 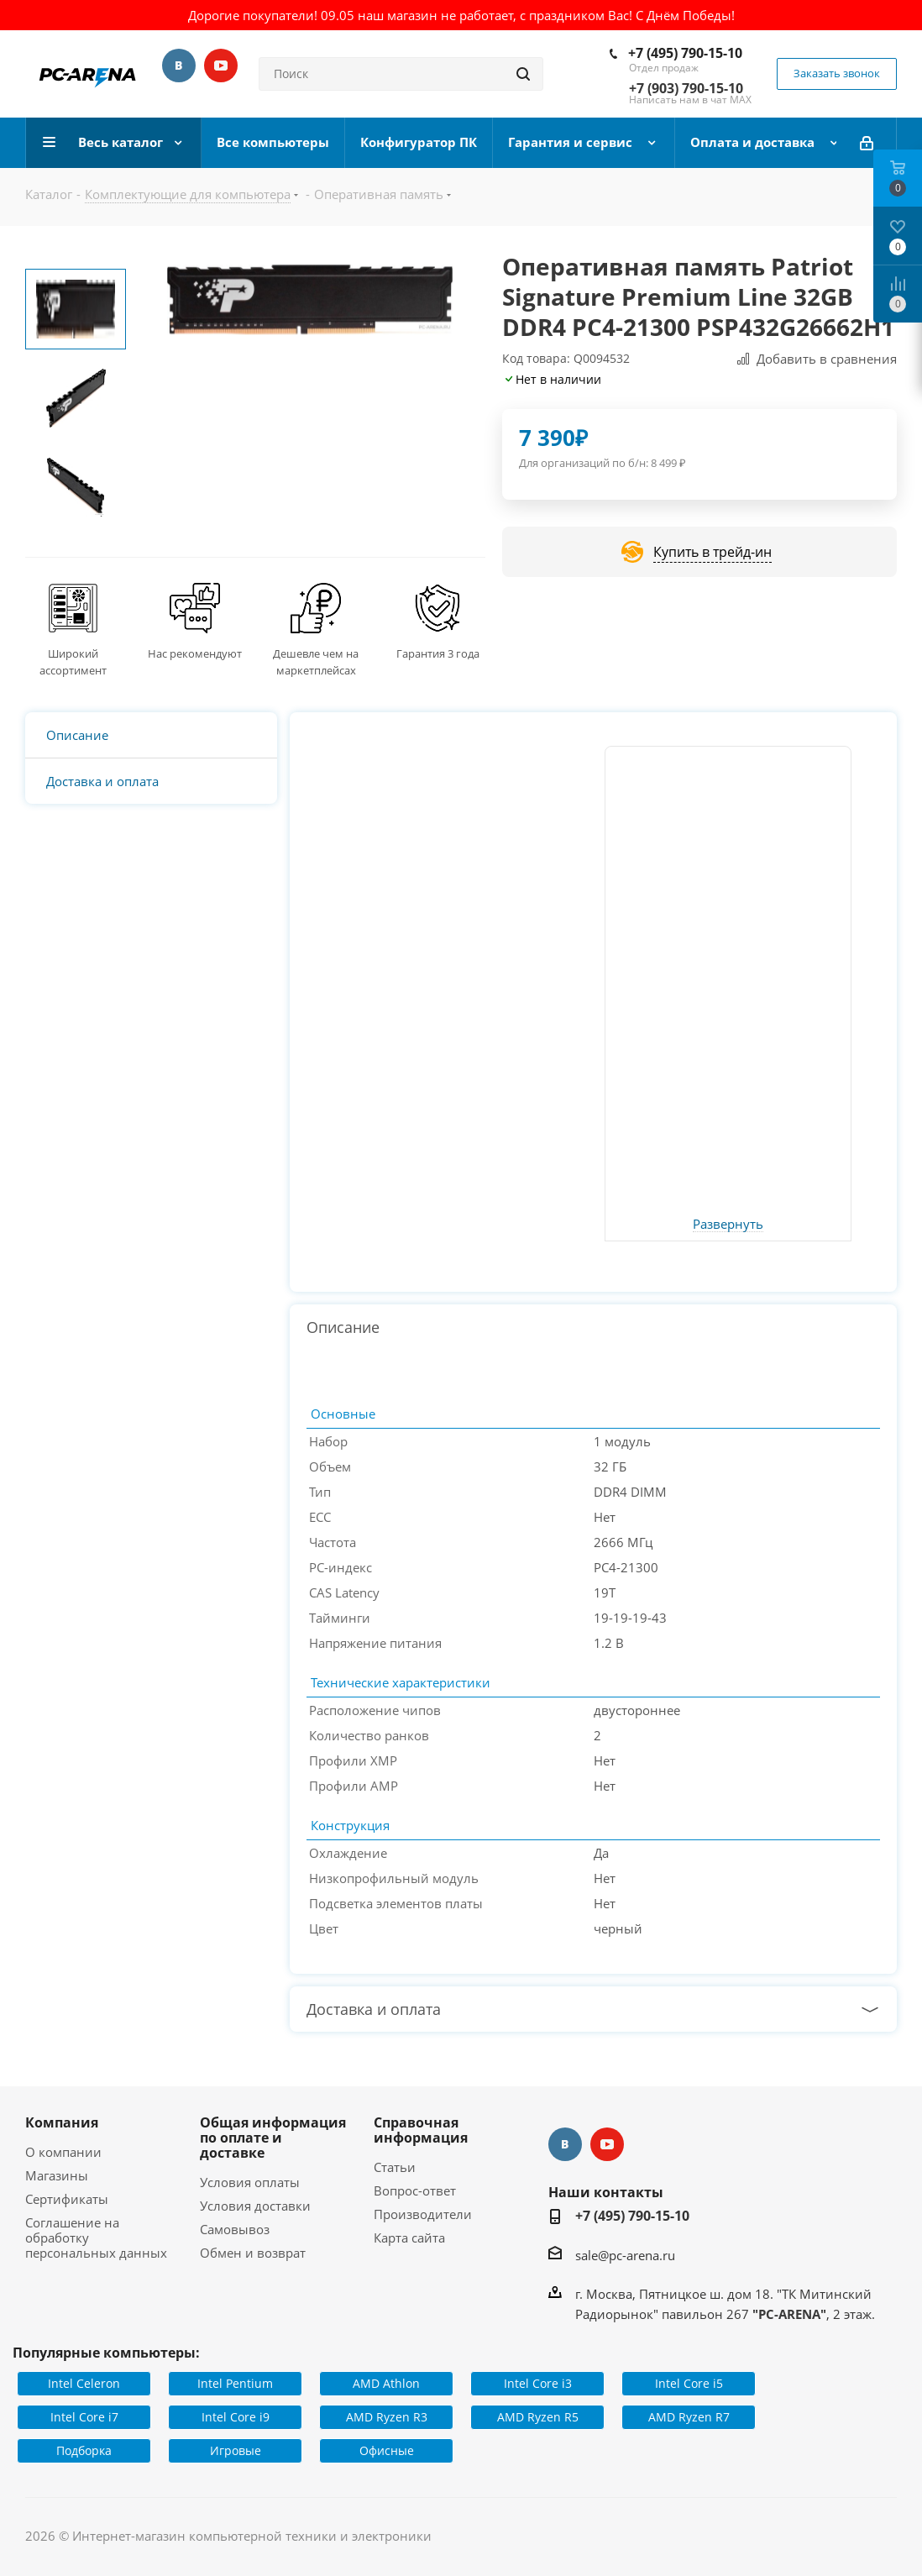 I want to click on Магазины, so click(x=56, y=2175).